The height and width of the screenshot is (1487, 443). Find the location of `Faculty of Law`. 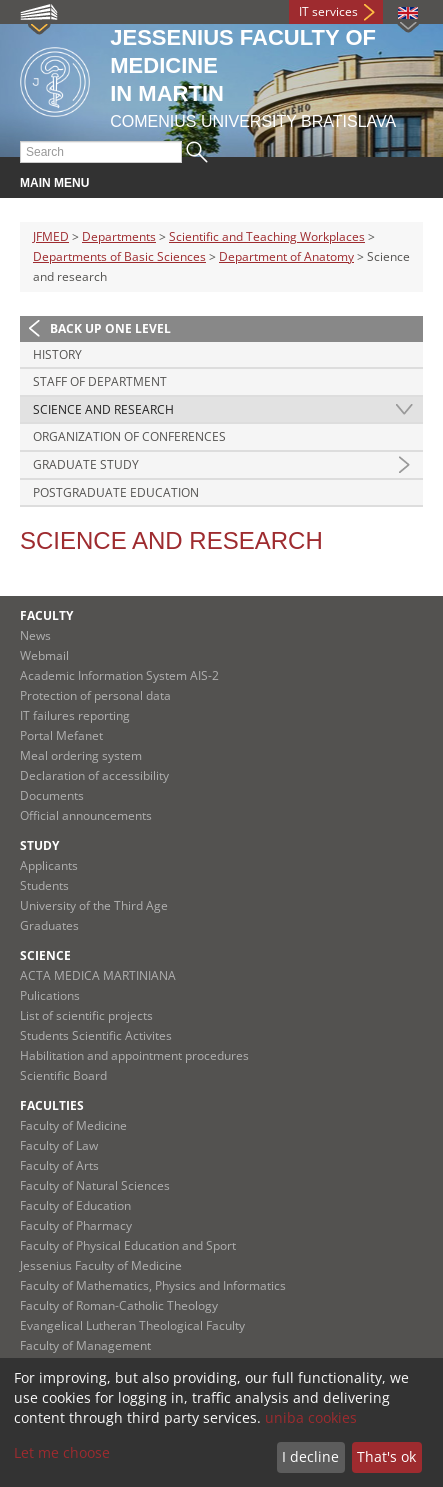

Faculty of Law is located at coordinates (59, 1145).